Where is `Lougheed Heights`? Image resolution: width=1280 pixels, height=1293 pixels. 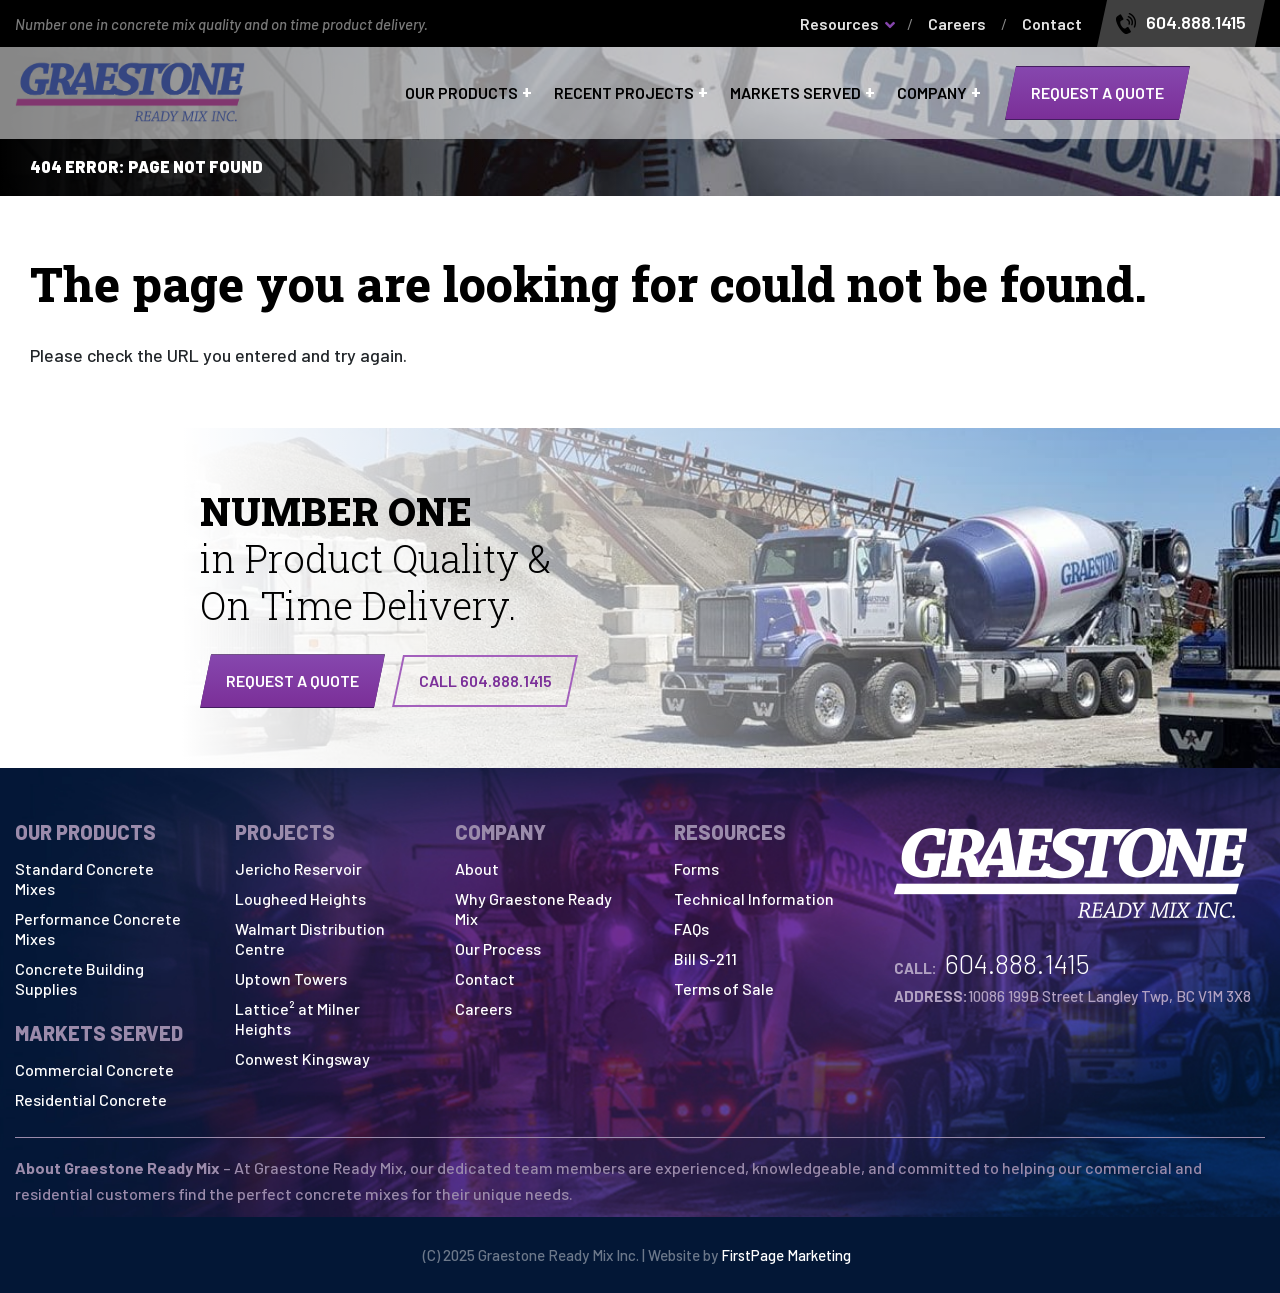 Lougheed Heights is located at coordinates (300, 898).